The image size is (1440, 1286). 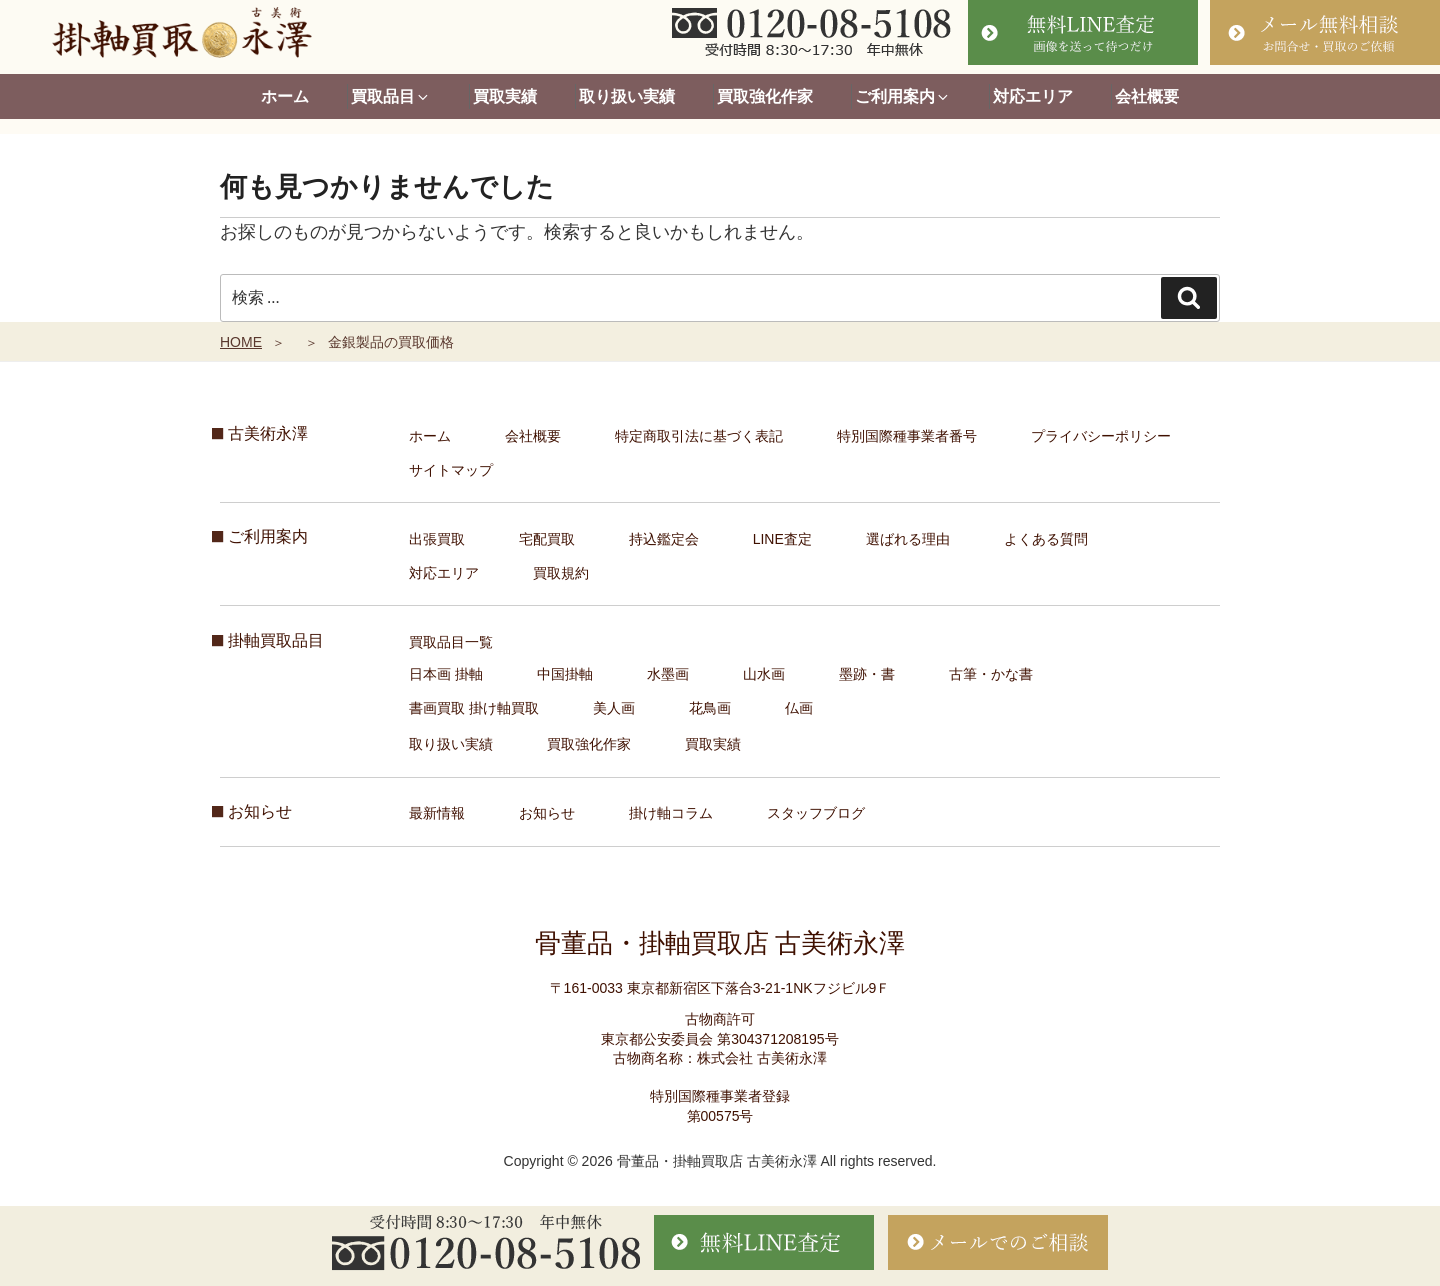 What do you see at coordinates (285, 96) in the screenshot?
I see `ホーム` at bounding box center [285, 96].